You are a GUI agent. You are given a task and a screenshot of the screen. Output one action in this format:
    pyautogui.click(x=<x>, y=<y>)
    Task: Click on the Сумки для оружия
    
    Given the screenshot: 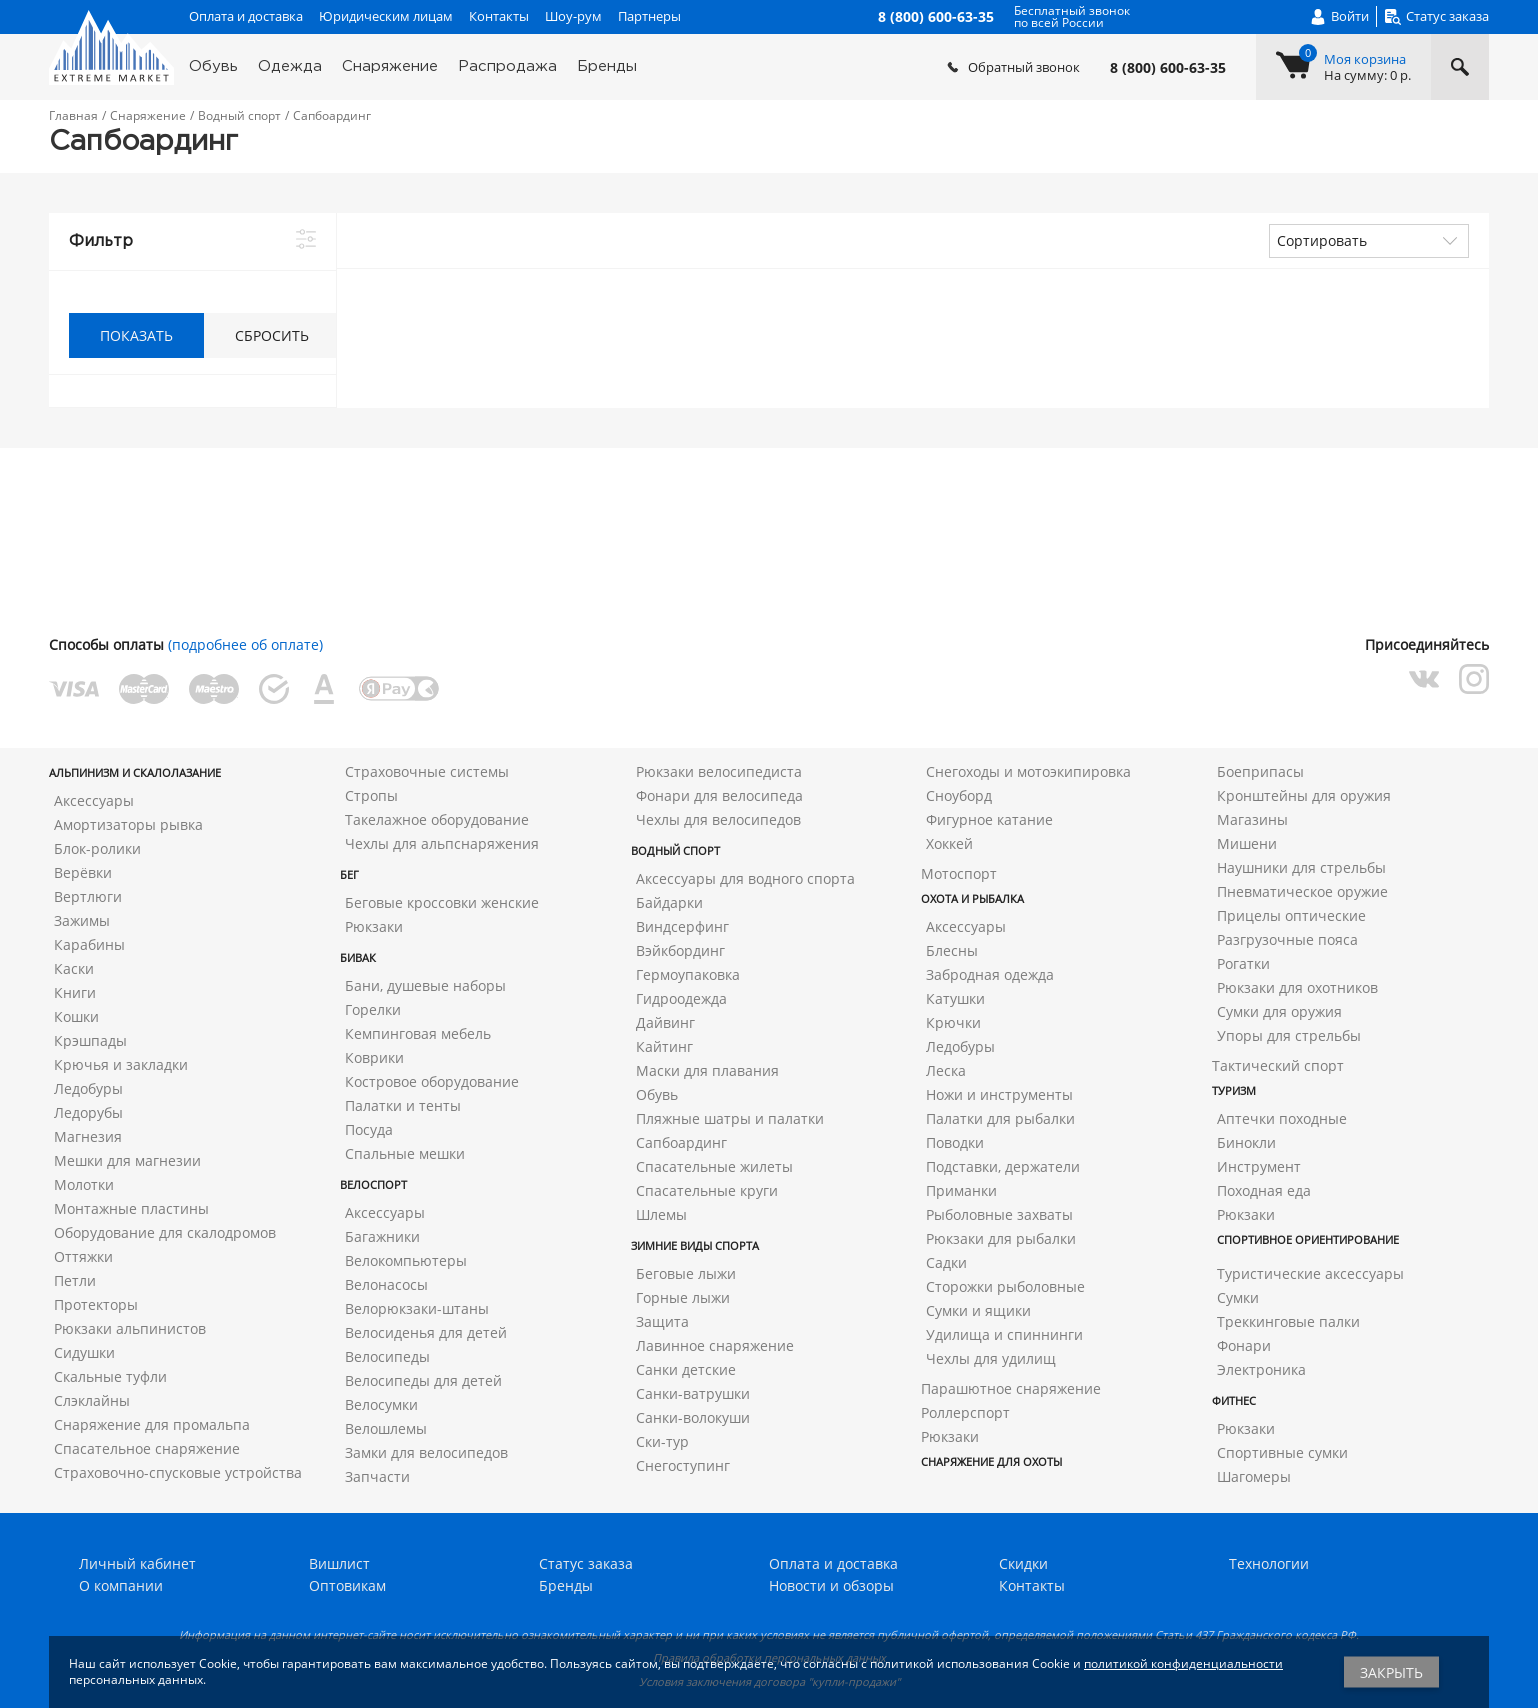 What is the action you would take?
    pyautogui.click(x=1279, y=1011)
    